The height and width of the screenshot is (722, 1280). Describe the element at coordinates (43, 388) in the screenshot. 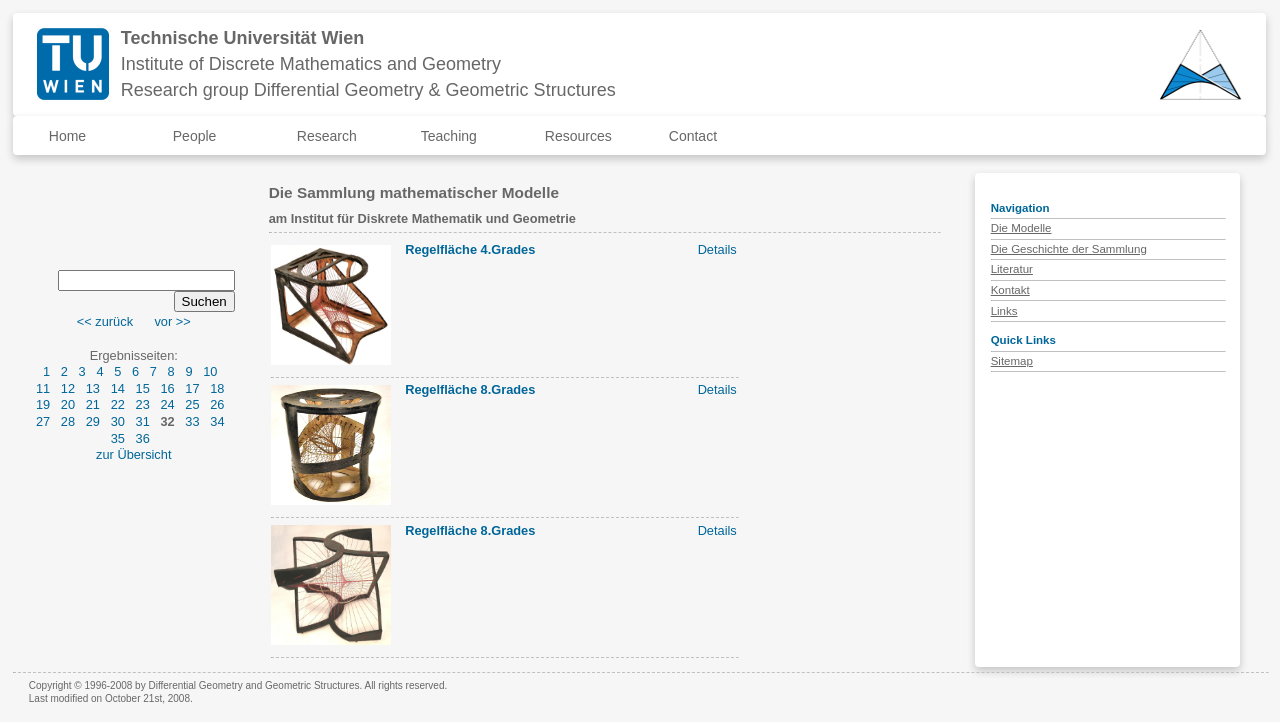

I see `11` at that location.